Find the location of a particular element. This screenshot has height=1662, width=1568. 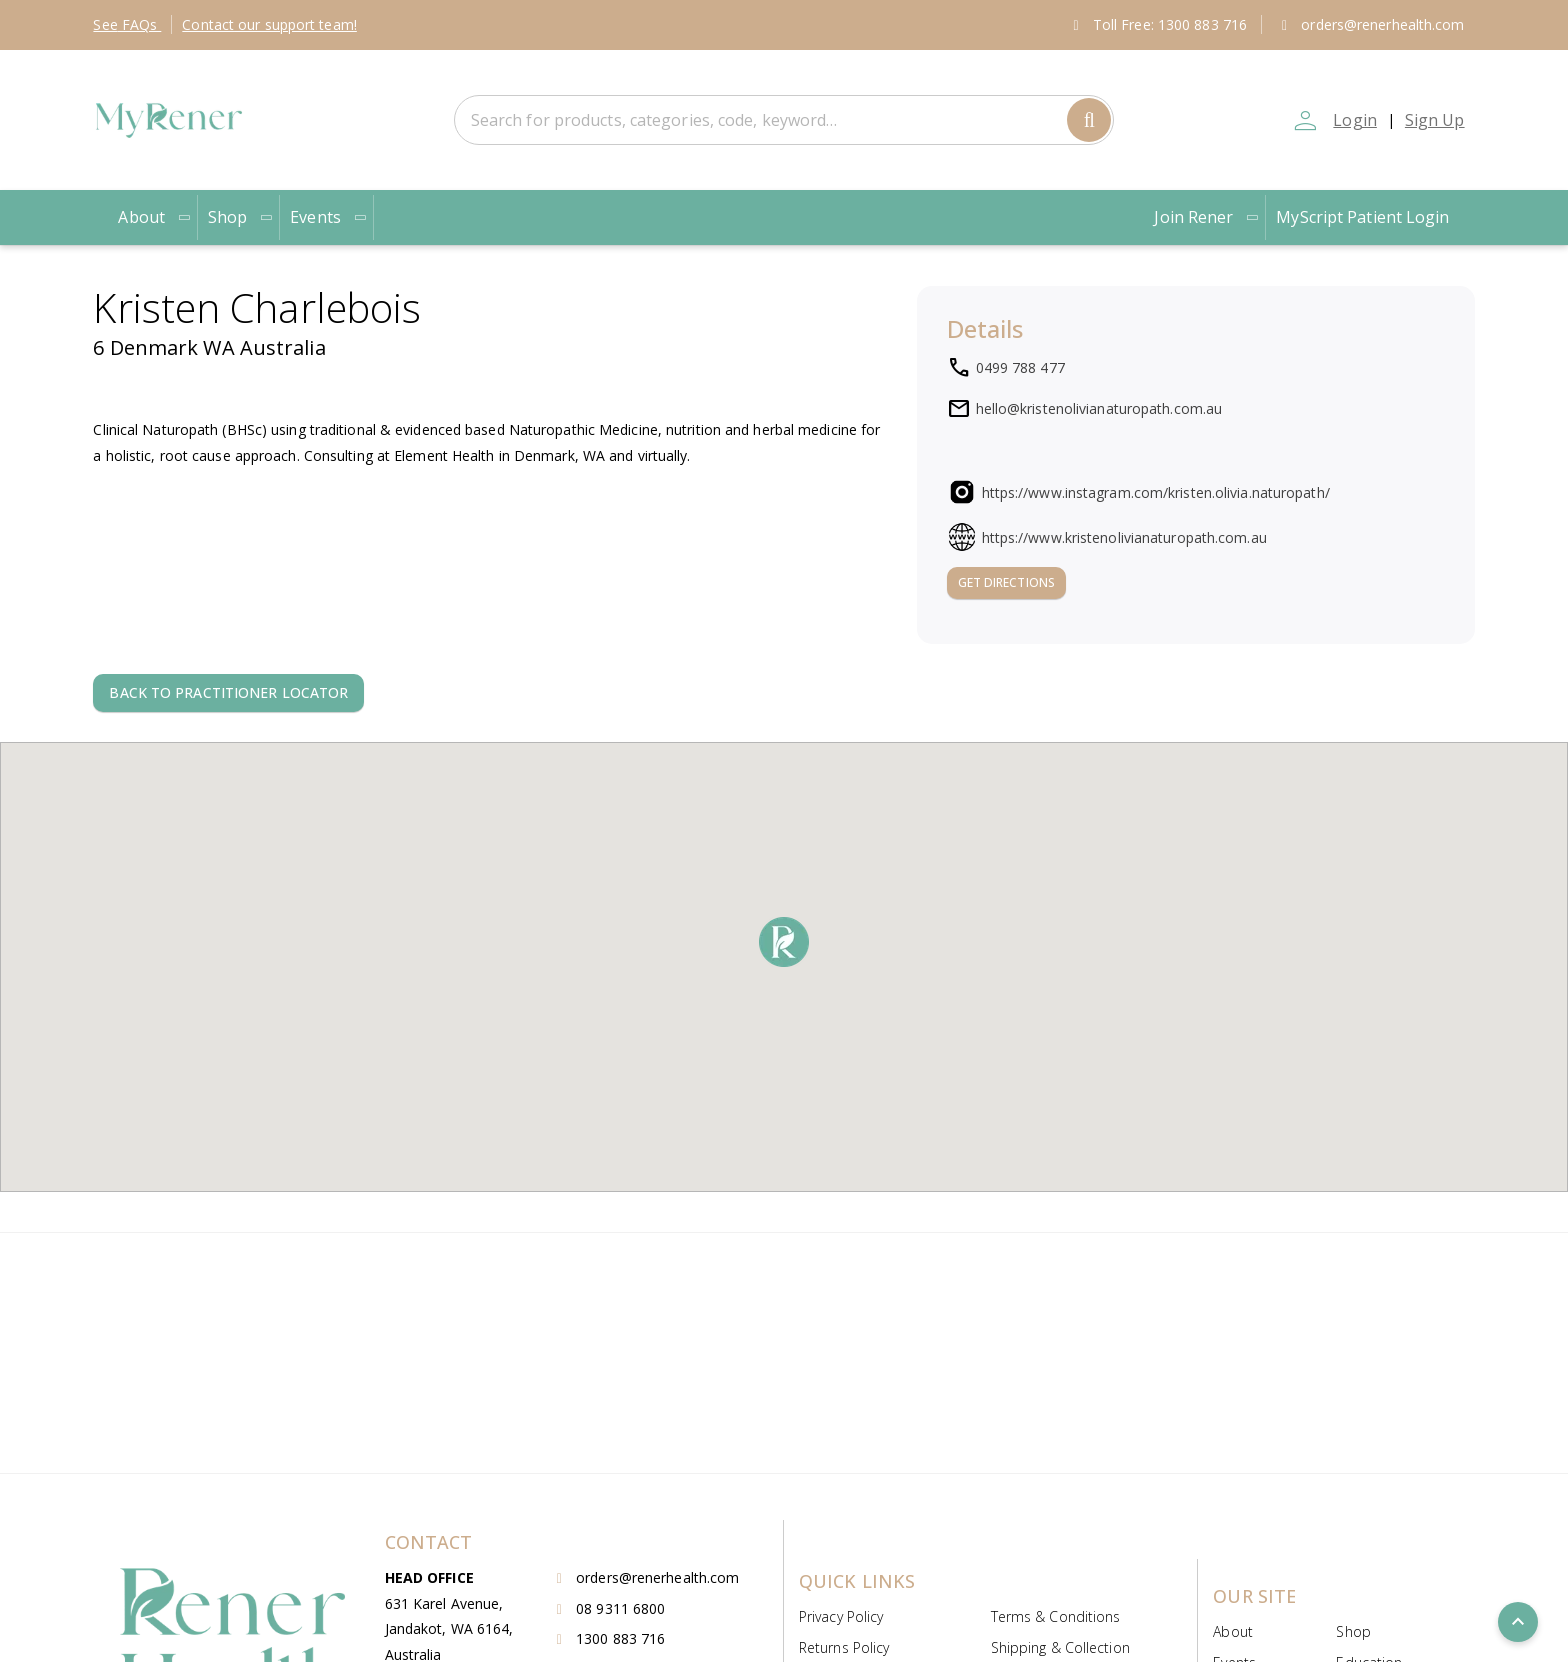

Sign Up is located at coordinates (1435, 120).